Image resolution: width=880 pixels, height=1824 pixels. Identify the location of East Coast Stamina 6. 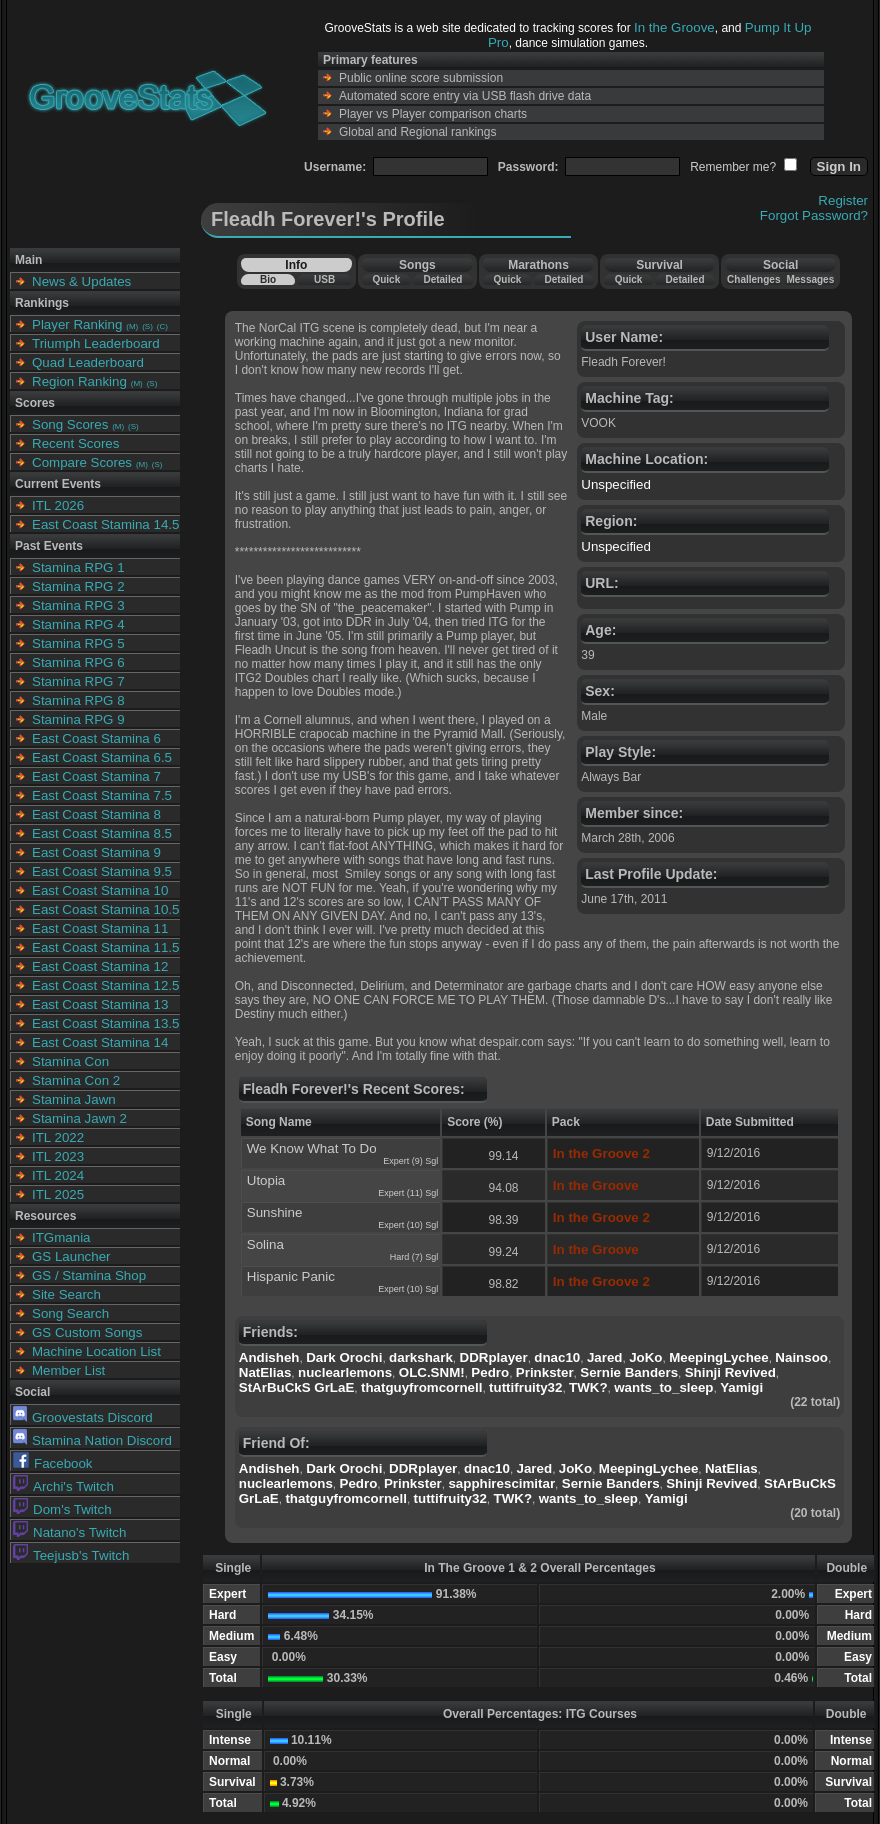
(96, 738).